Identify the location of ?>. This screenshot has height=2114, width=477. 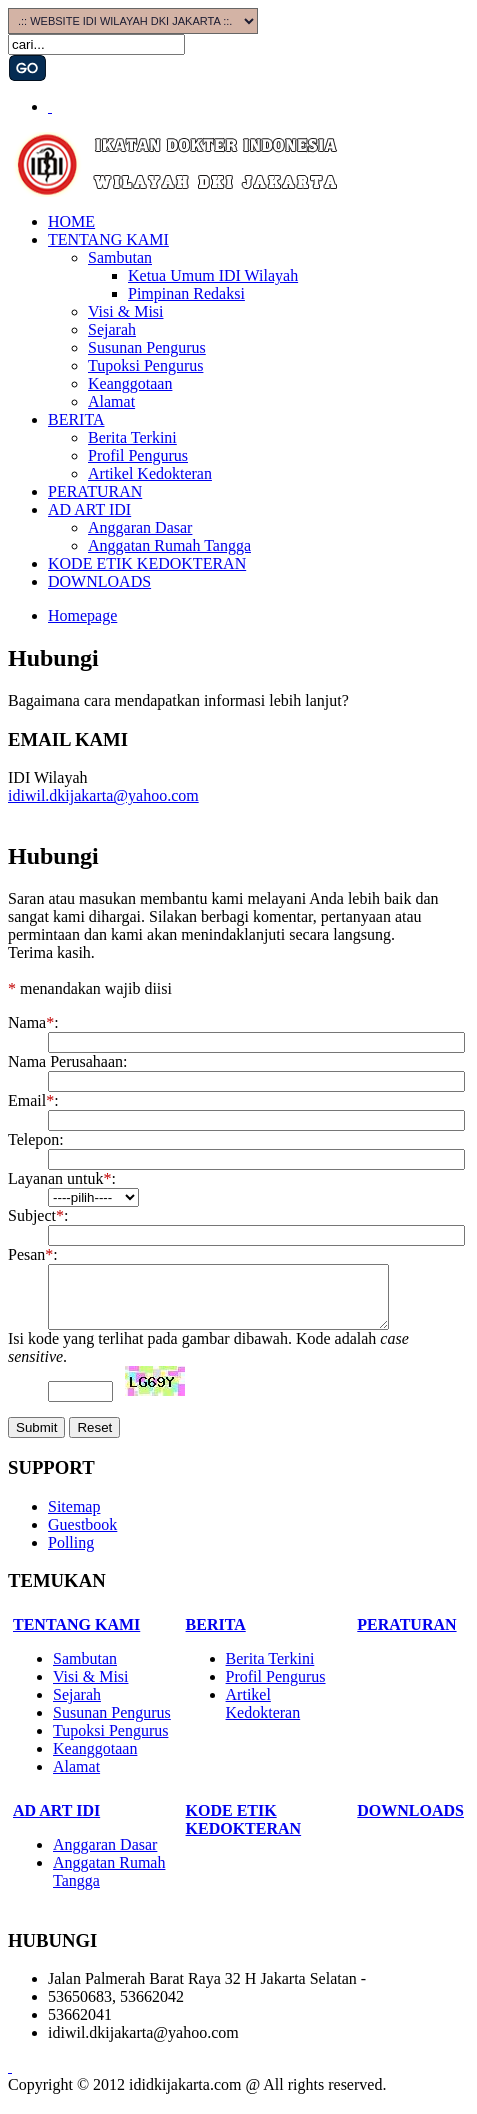
(93, 1197).